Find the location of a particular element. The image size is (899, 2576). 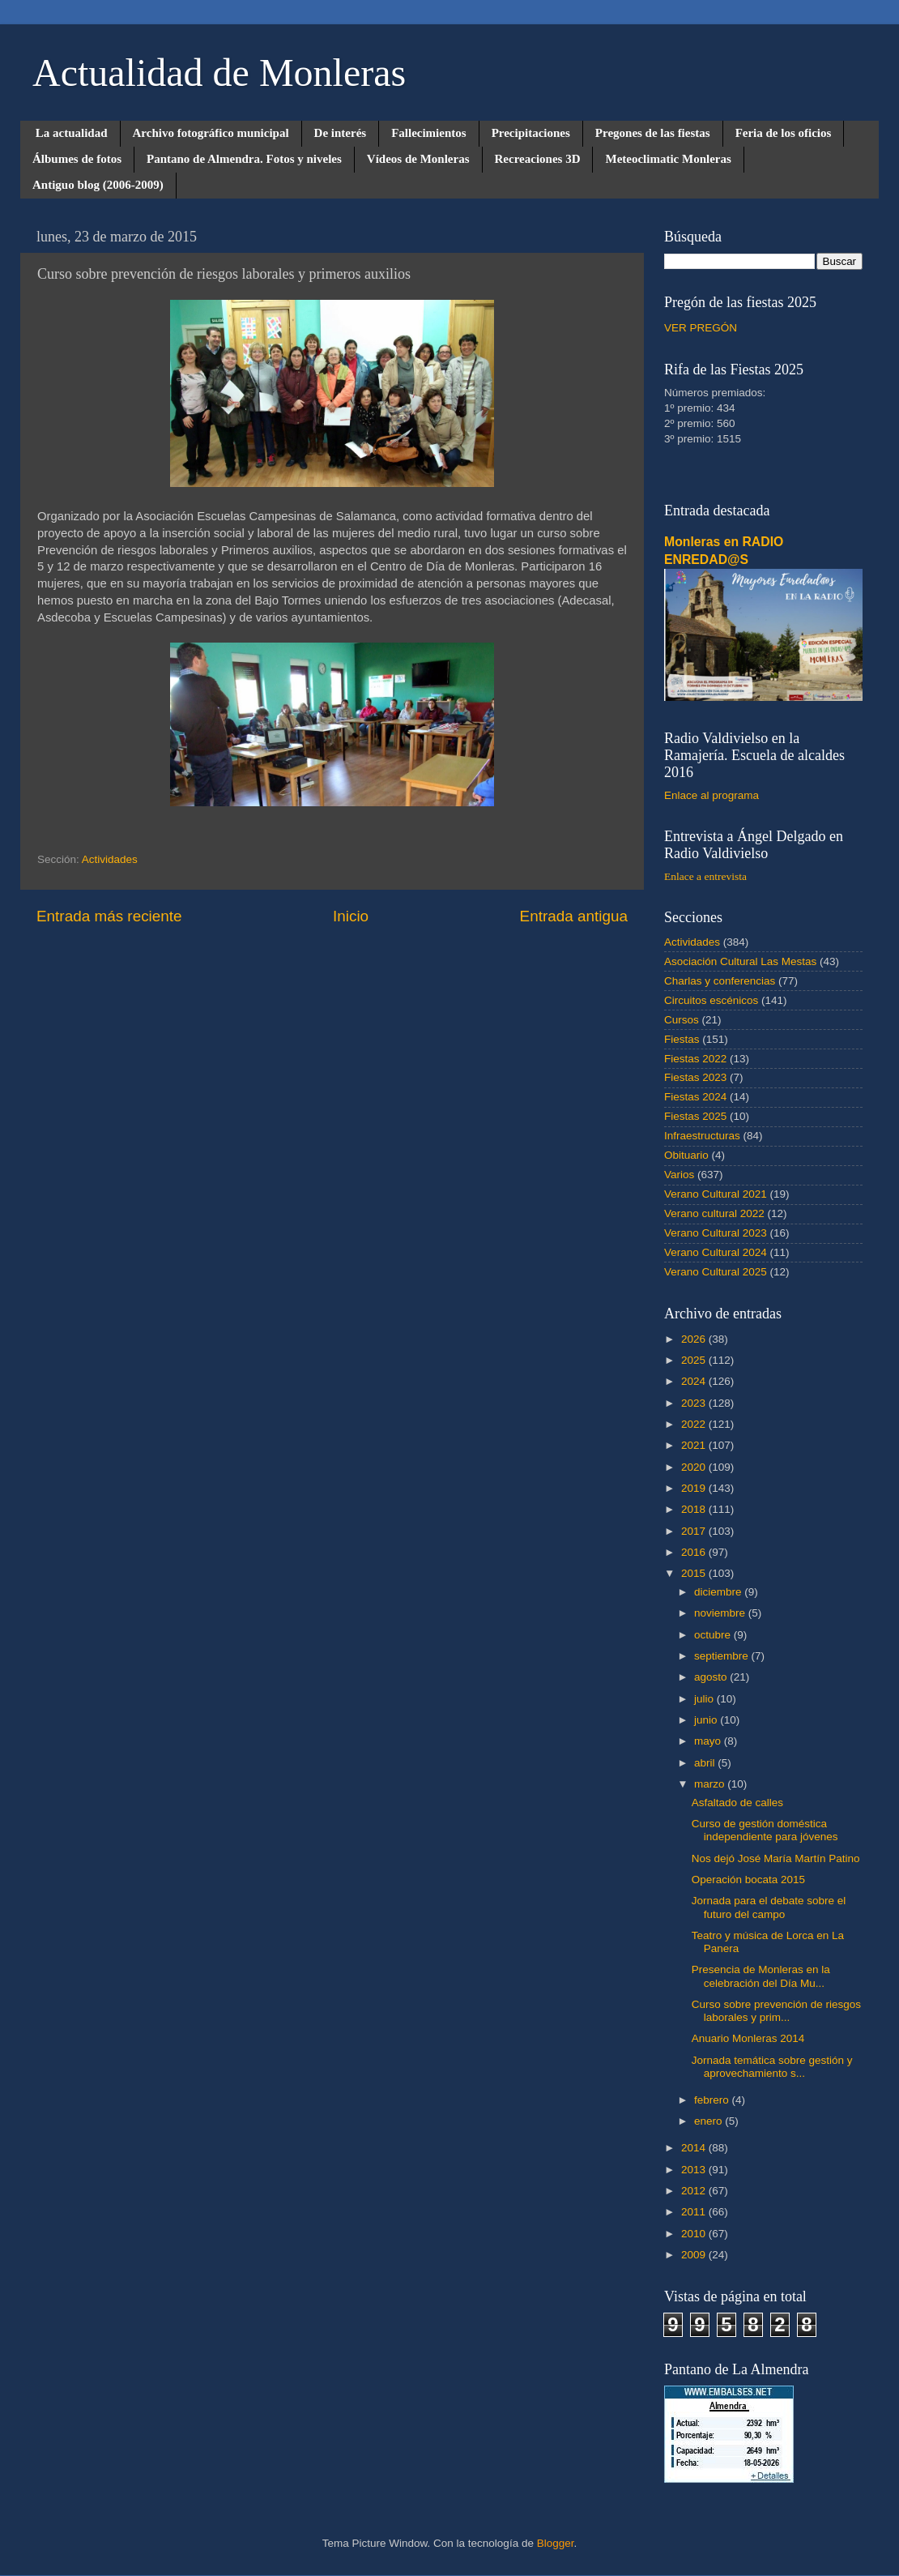

Asociación Cultural Las Mestas is located at coordinates (740, 961).